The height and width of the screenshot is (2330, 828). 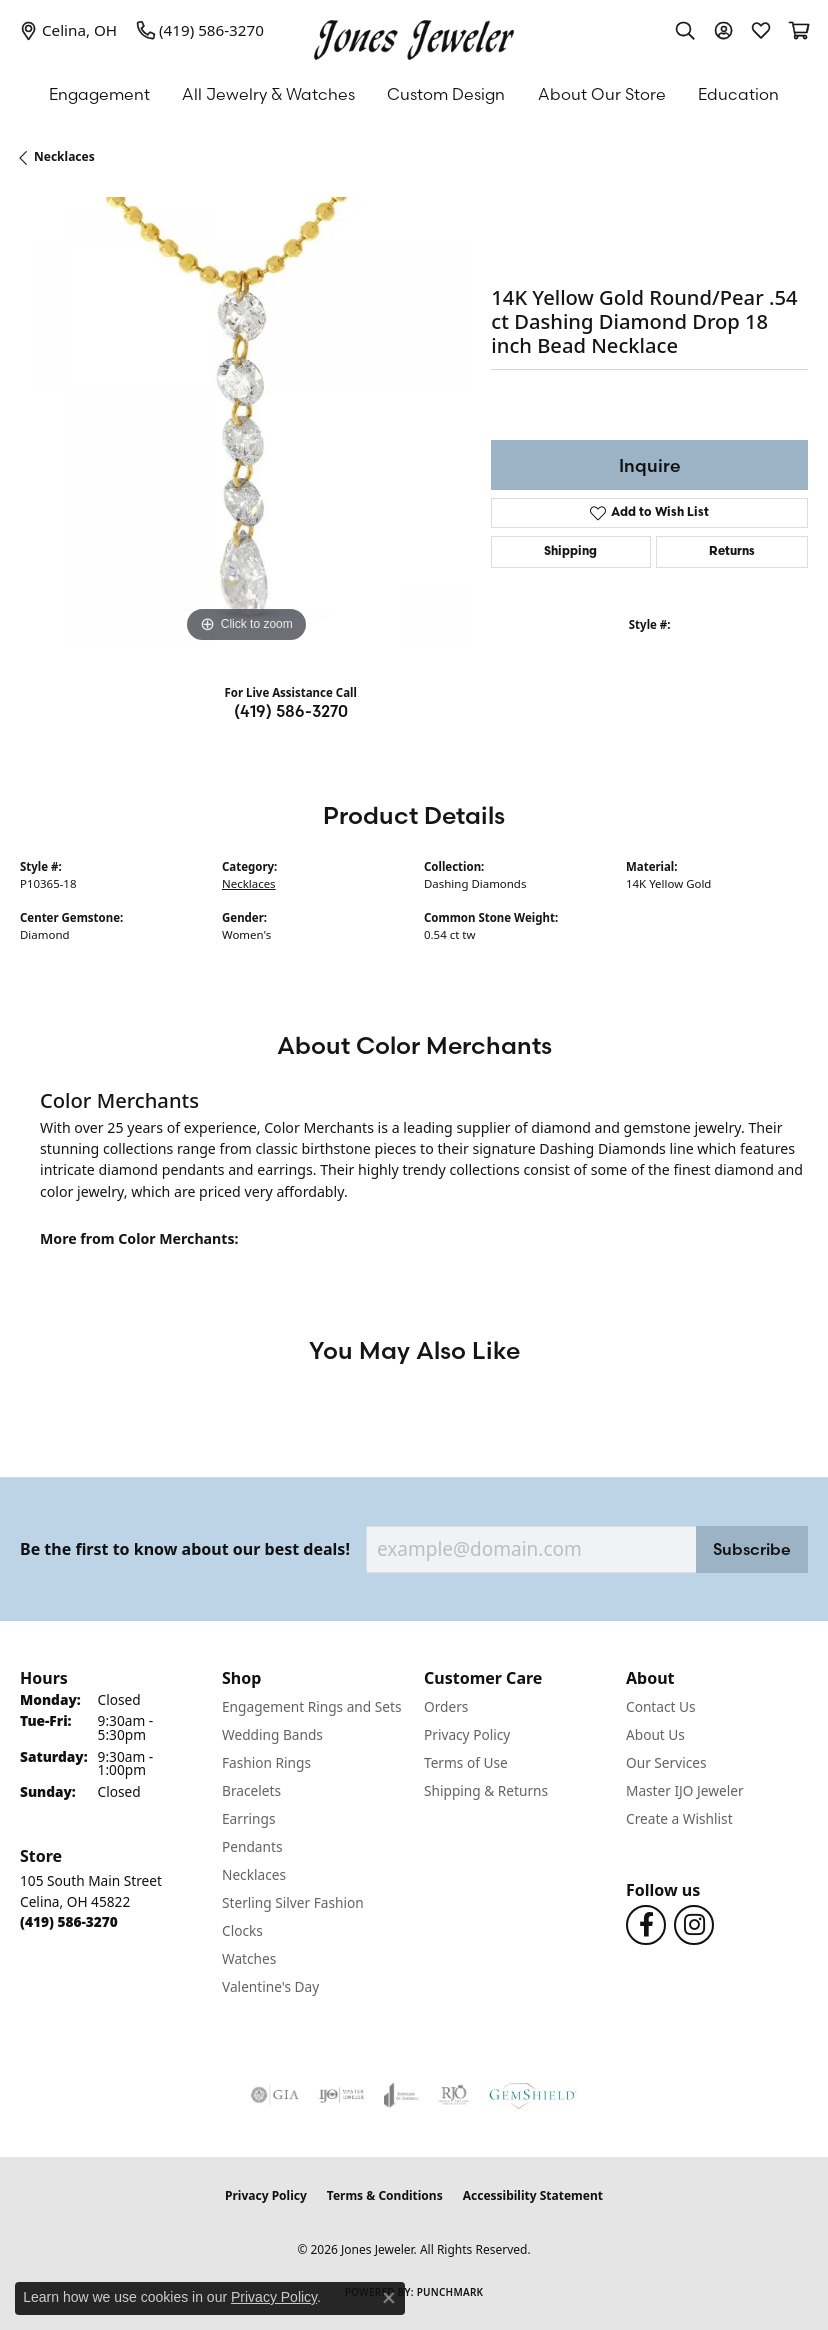 What do you see at coordinates (738, 94) in the screenshot?
I see `Education` at bounding box center [738, 94].